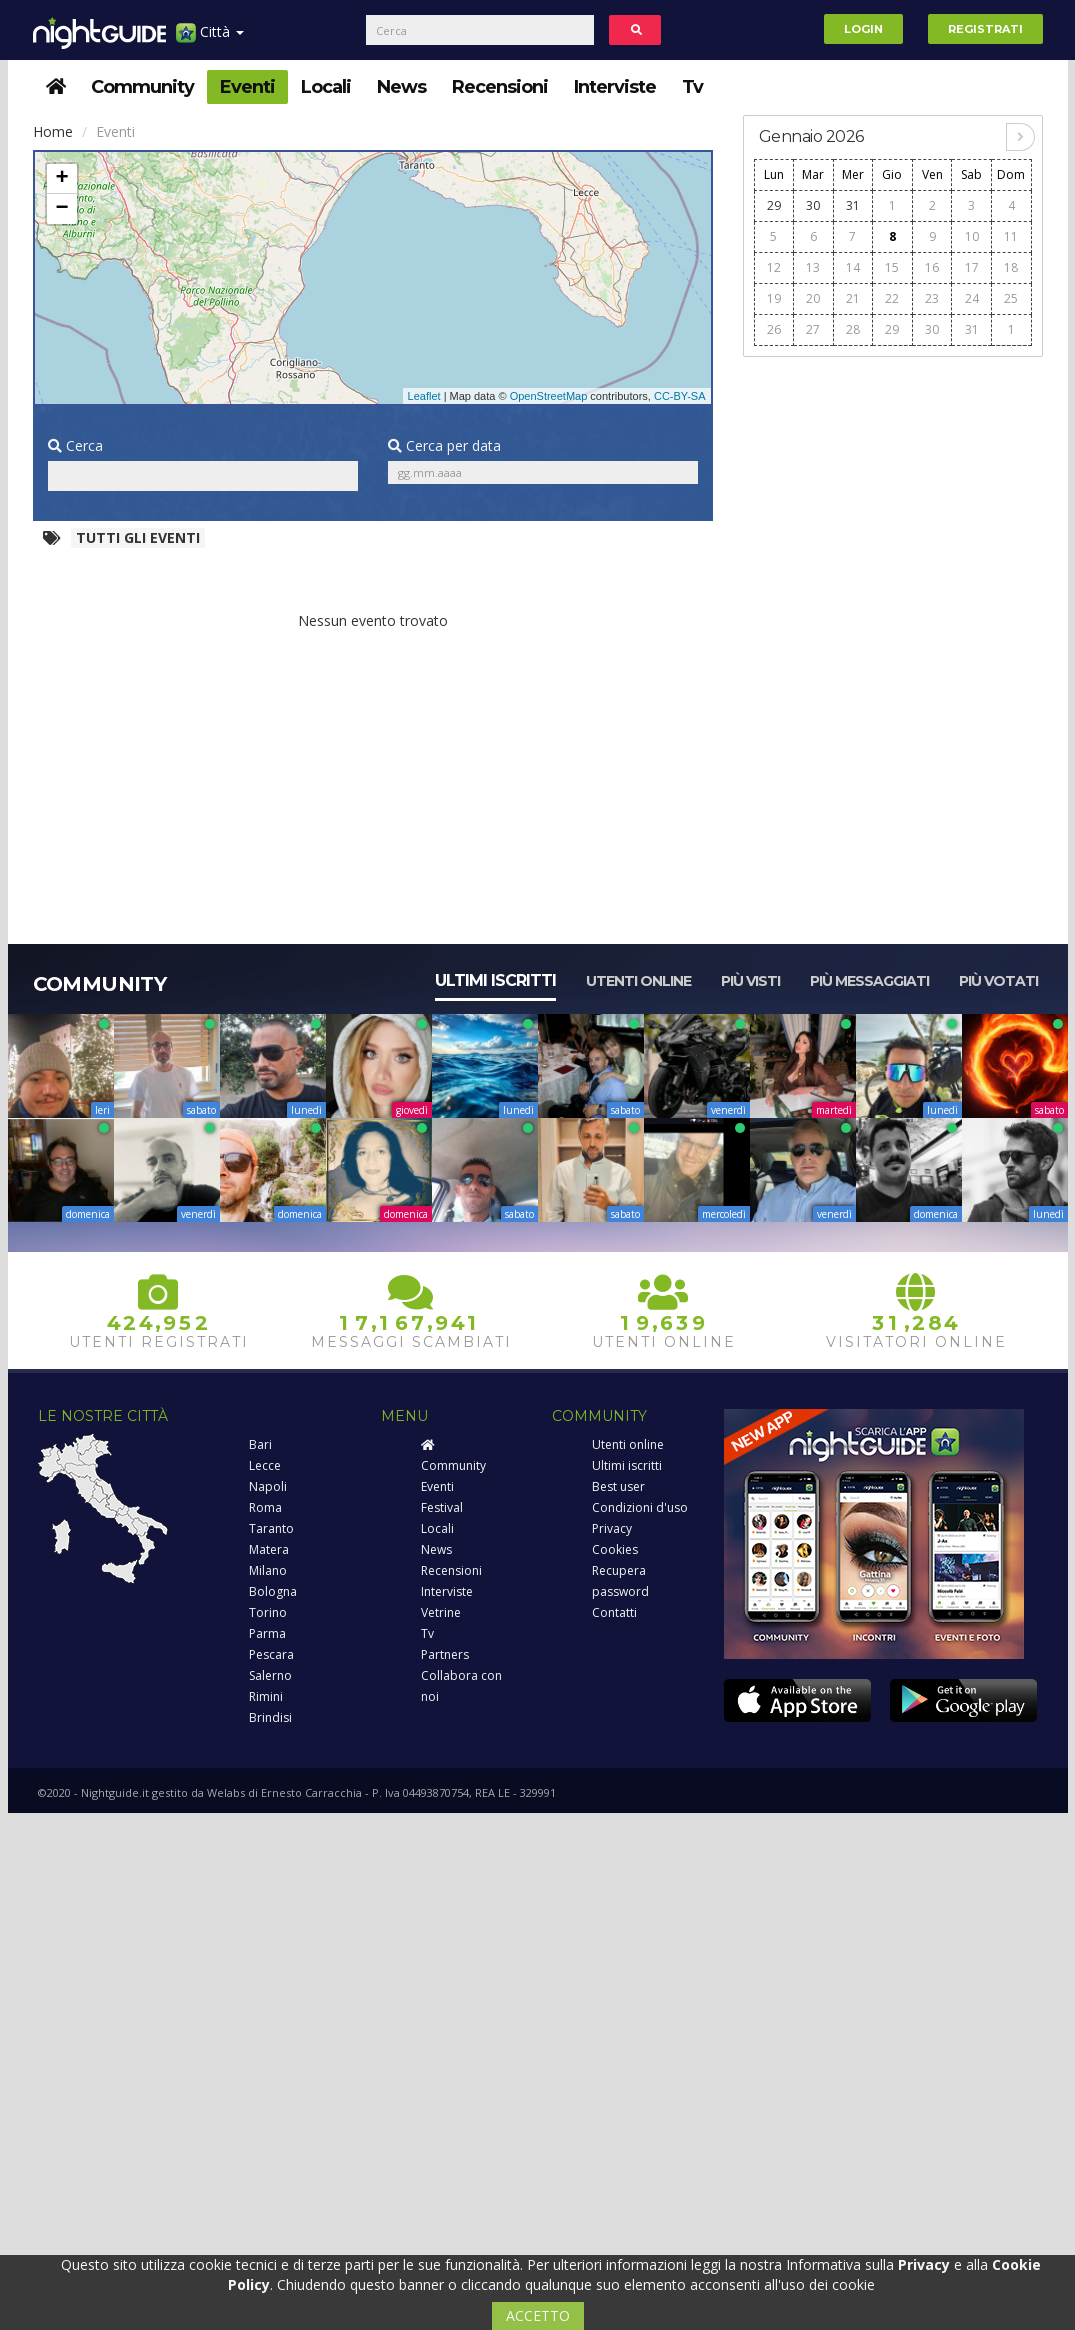 The width and height of the screenshot is (1075, 2330). What do you see at coordinates (853, 298) in the screenshot?
I see `21` at bounding box center [853, 298].